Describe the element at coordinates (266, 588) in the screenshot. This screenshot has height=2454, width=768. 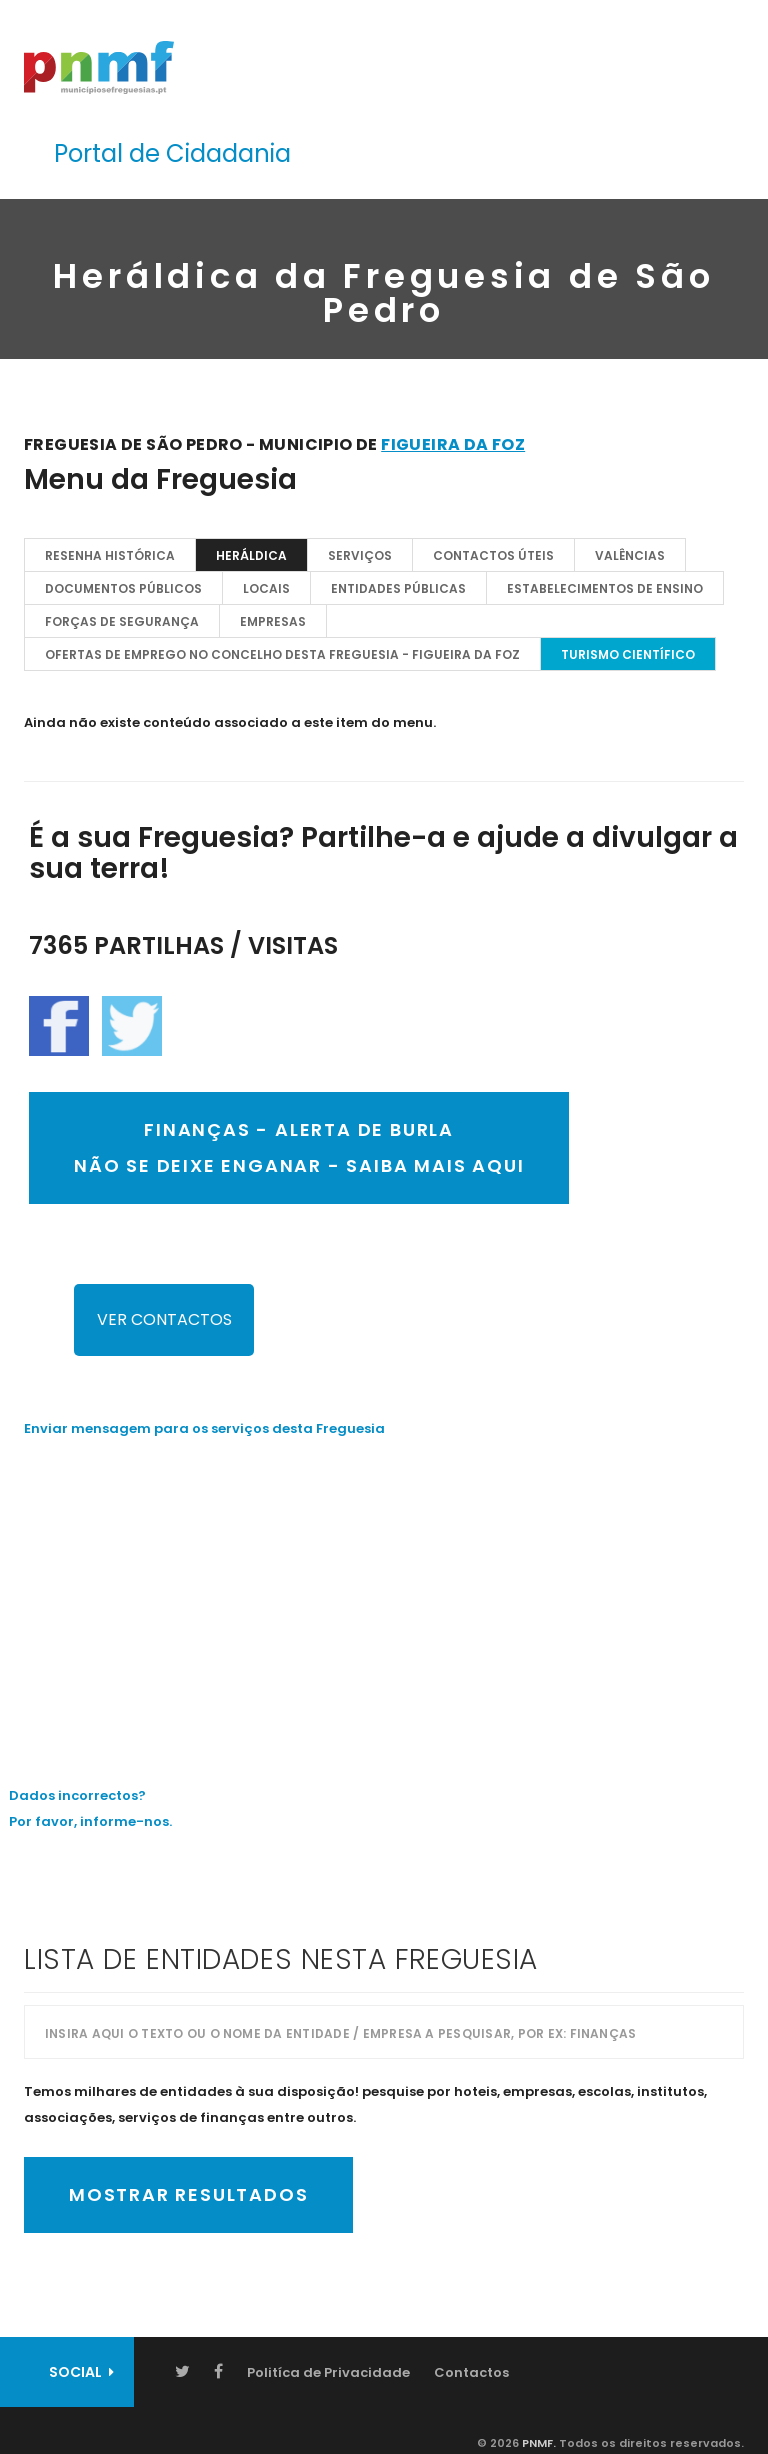
I see `Locais` at that location.